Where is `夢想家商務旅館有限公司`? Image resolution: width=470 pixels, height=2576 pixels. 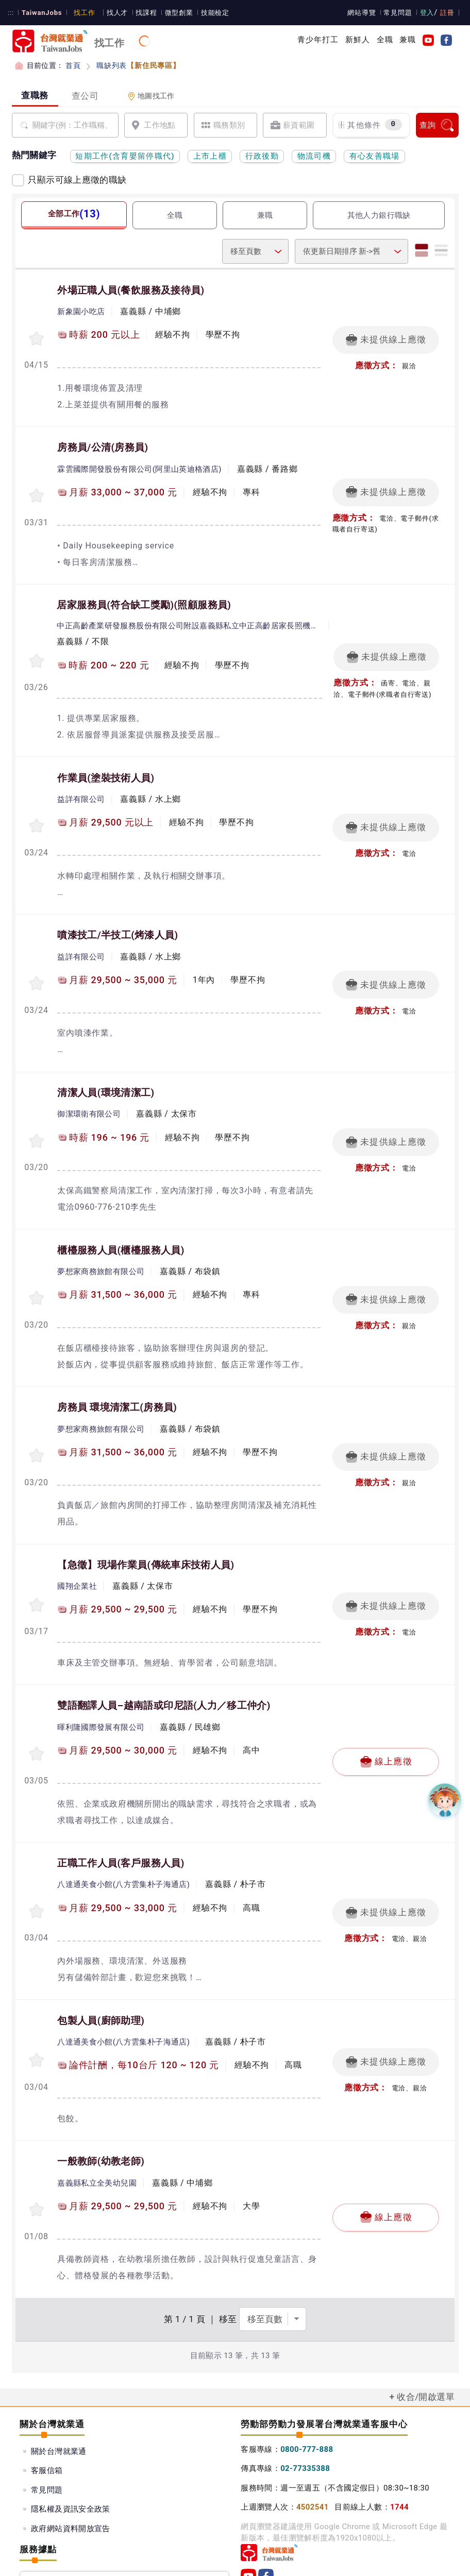
夢想家商務旅館有限公司 is located at coordinates (100, 1245).